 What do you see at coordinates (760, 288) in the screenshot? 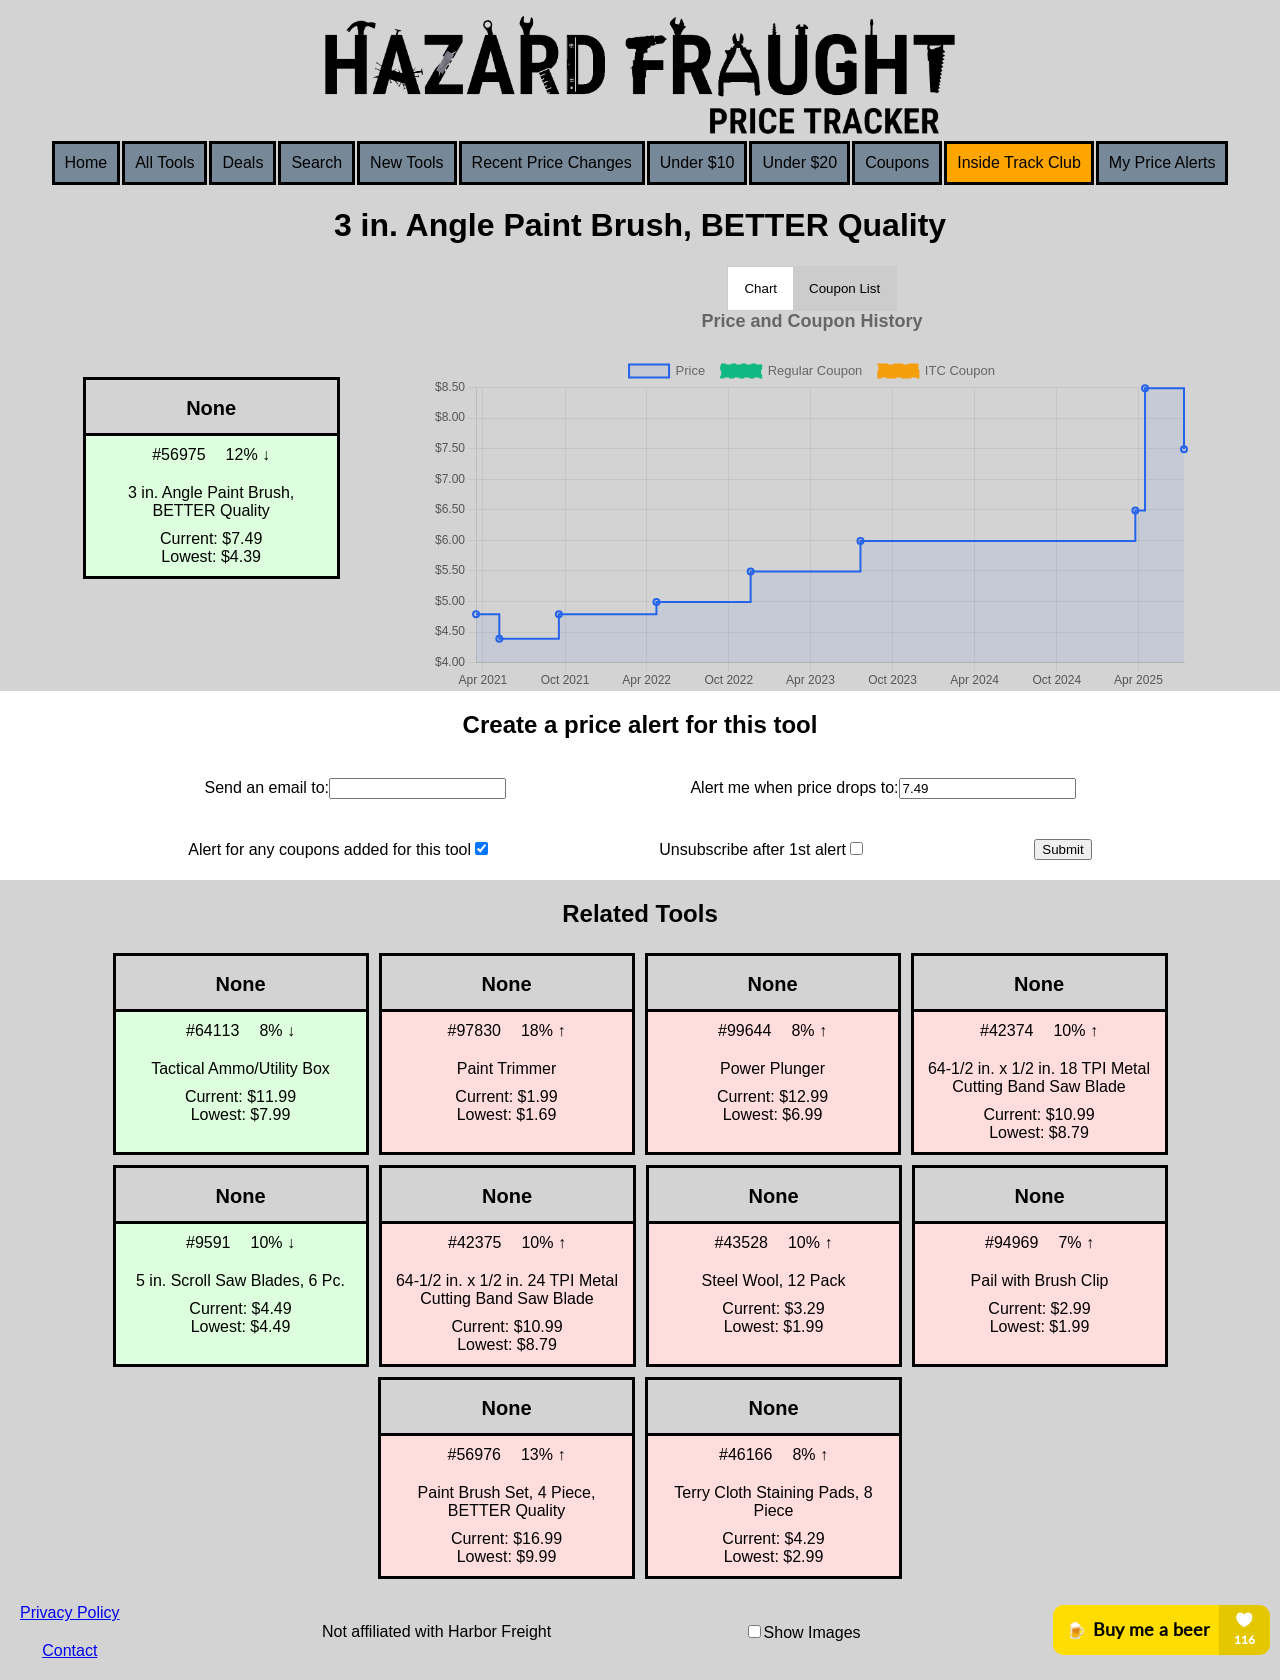
I see `Chart` at bounding box center [760, 288].